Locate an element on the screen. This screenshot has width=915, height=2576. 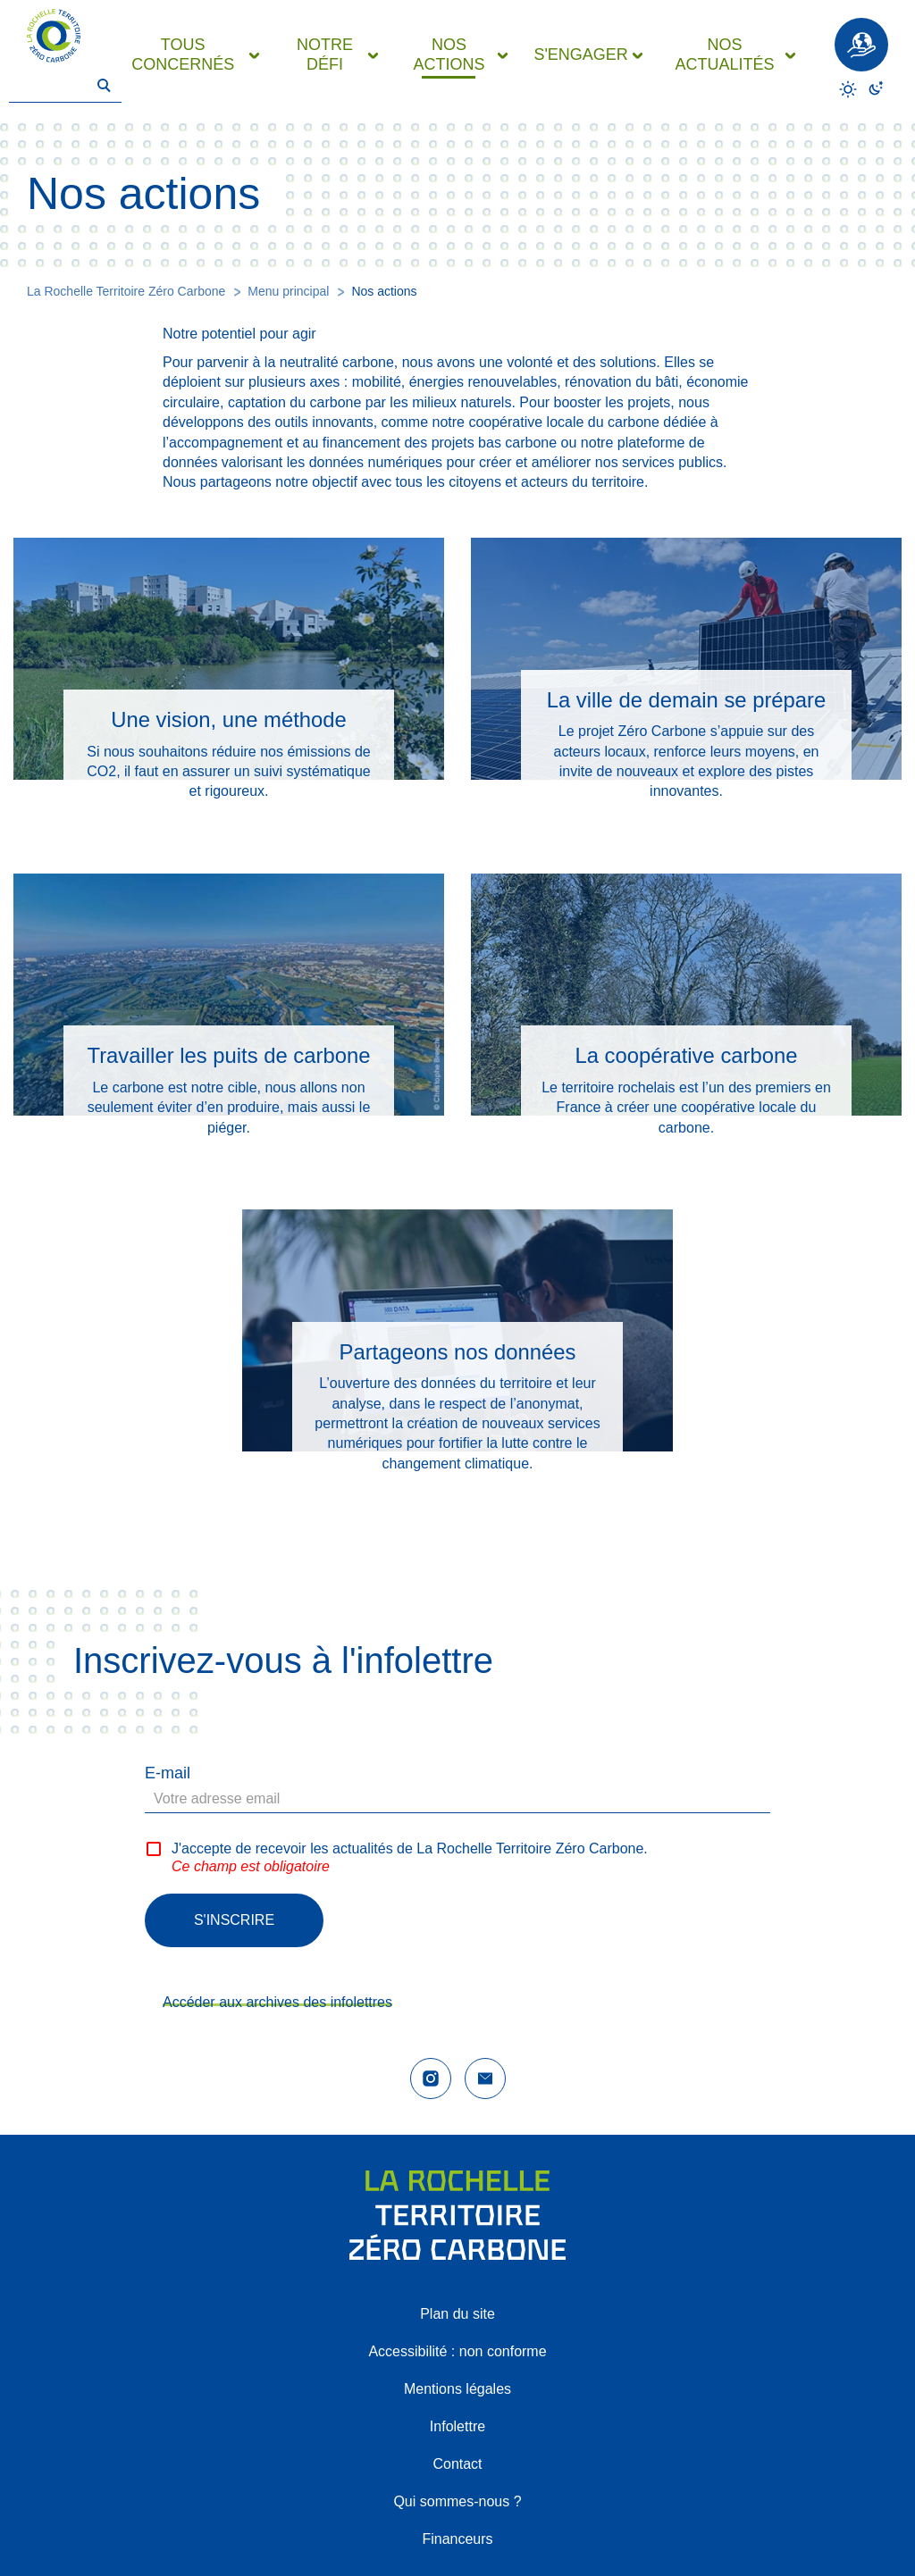
Plan du site is located at coordinates (457, 2313).